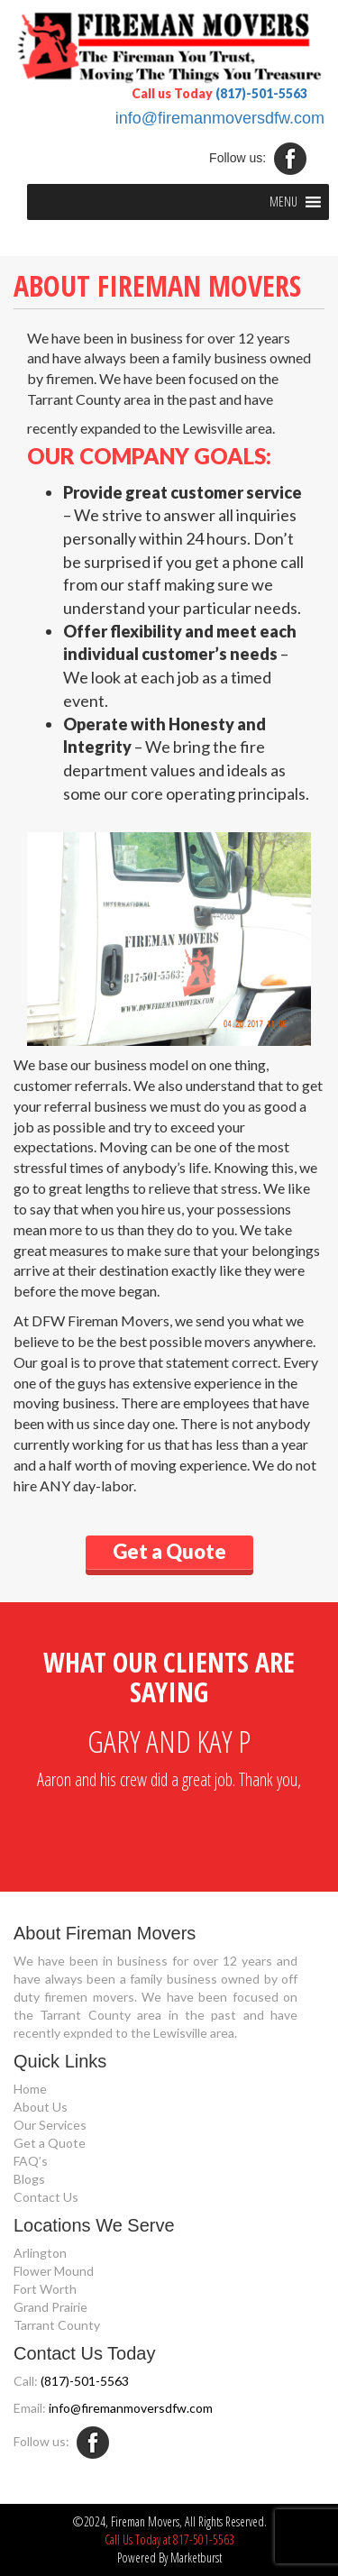 This screenshot has height=2576, width=338. What do you see at coordinates (283, 202) in the screenshot?
I see `[button]` at bounding box center [283, 202].